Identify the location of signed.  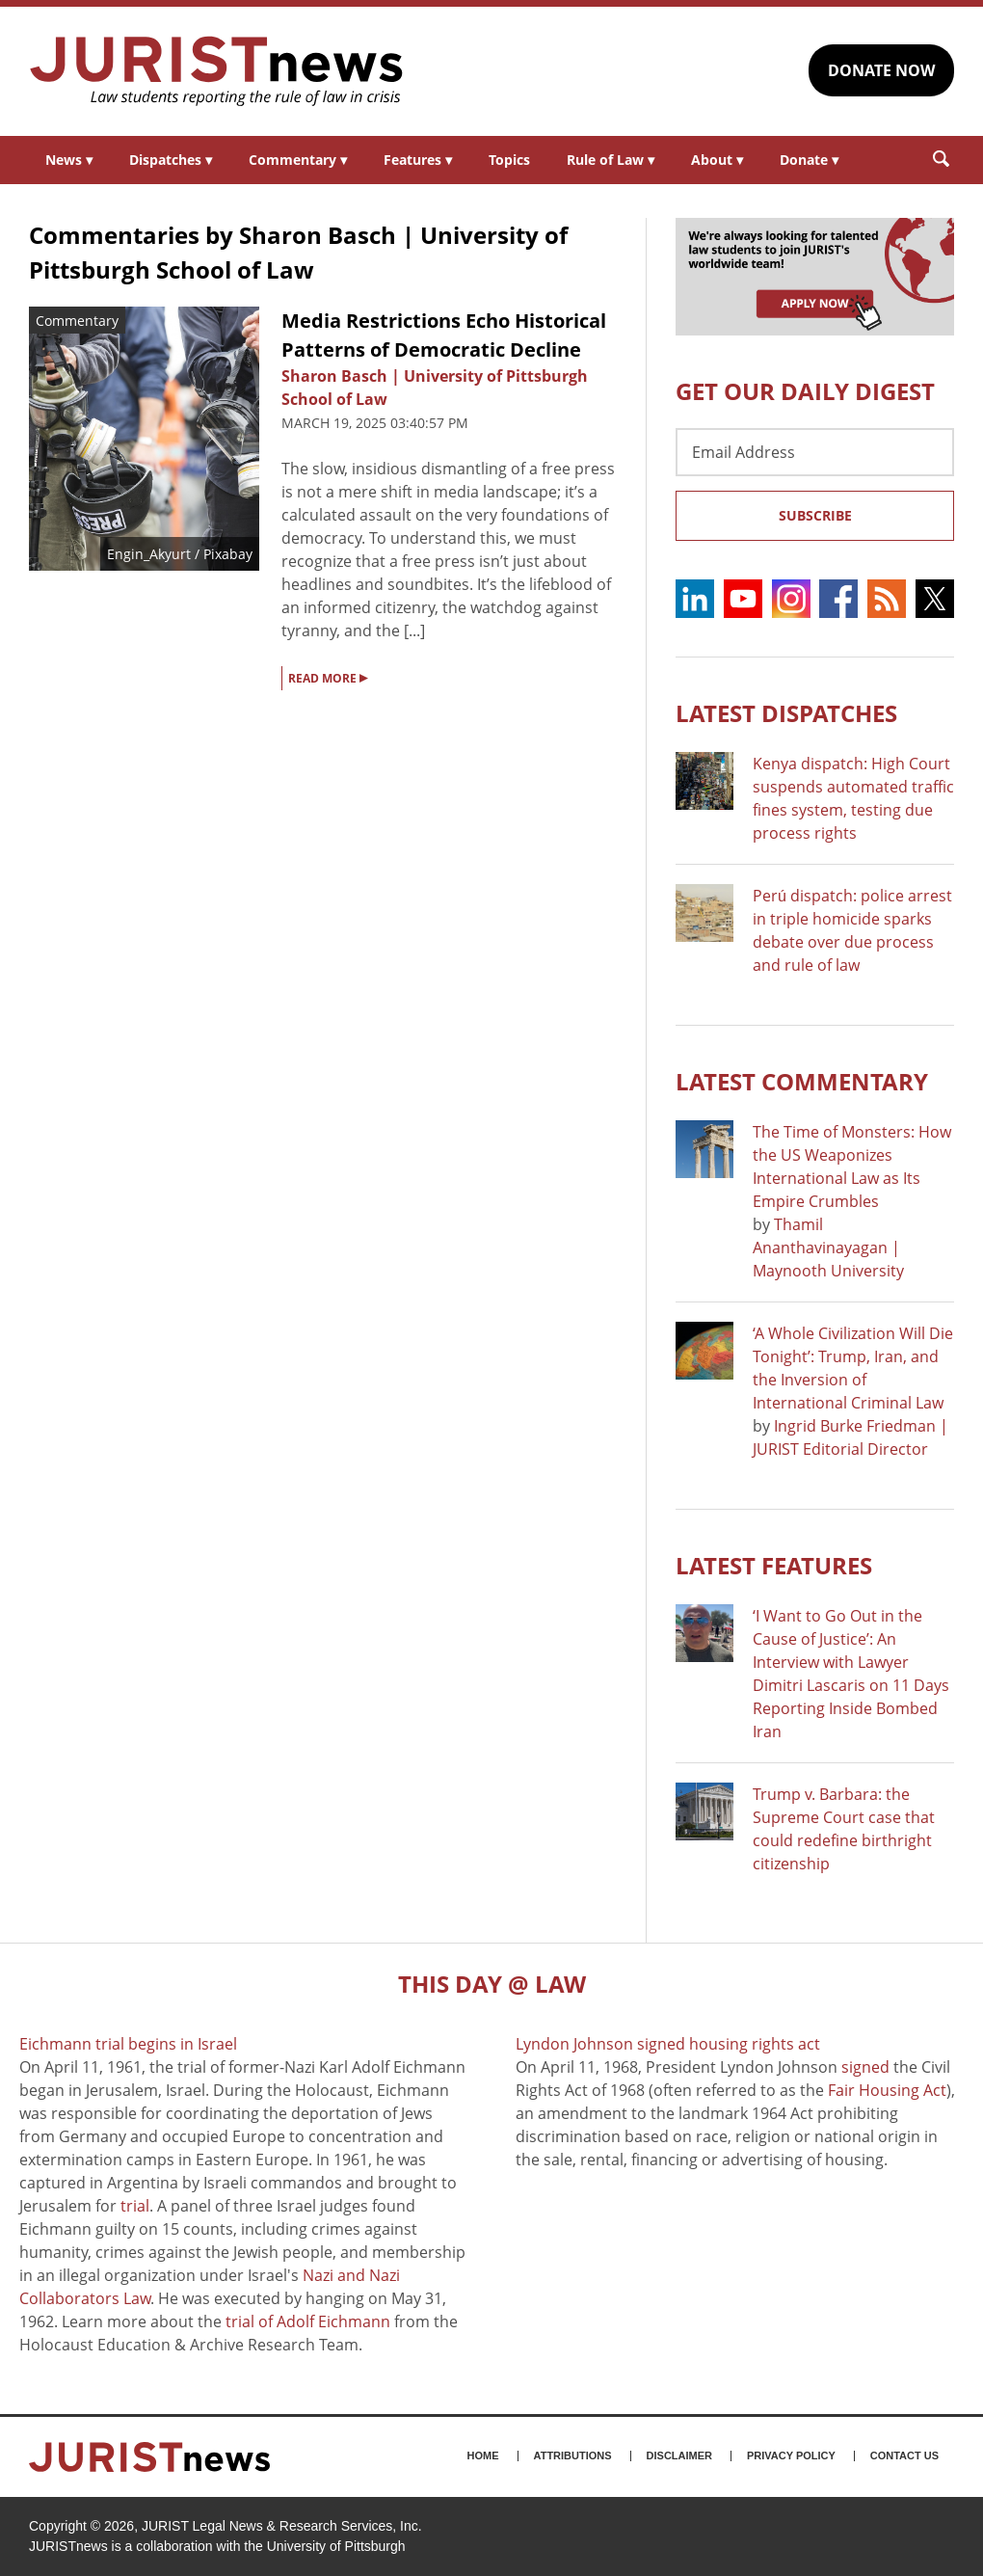
(865, 2067).